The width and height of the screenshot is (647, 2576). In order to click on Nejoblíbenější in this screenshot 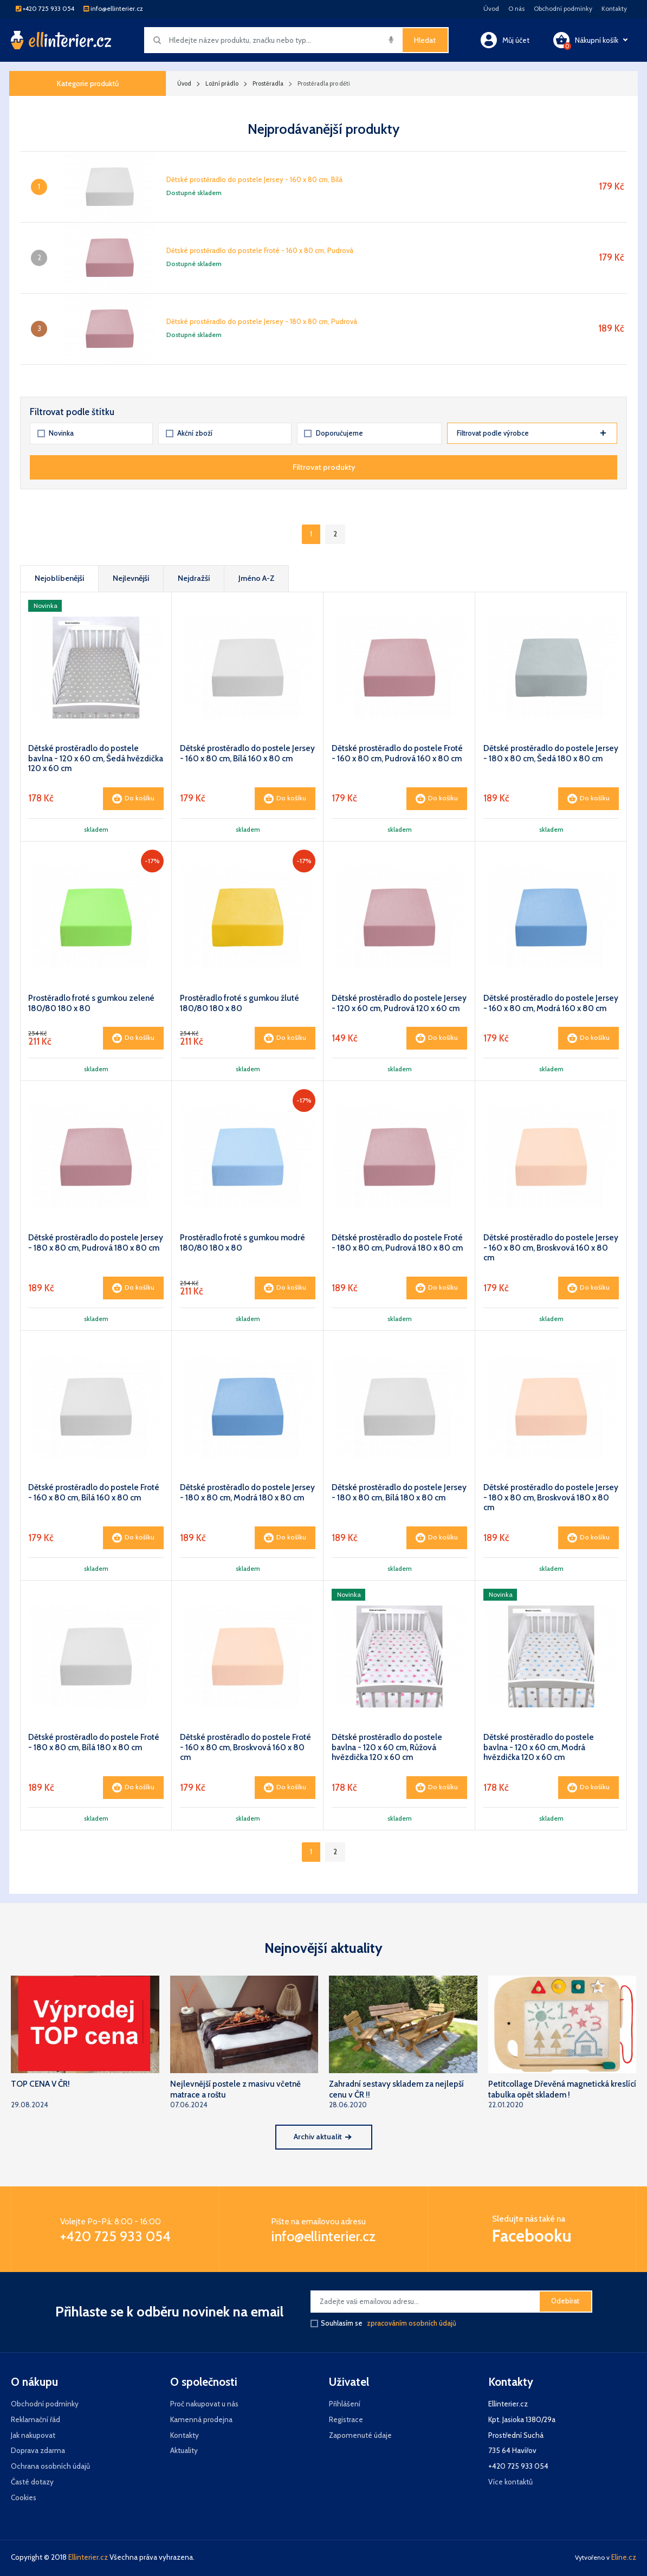, I will do `click(60, 578)`.